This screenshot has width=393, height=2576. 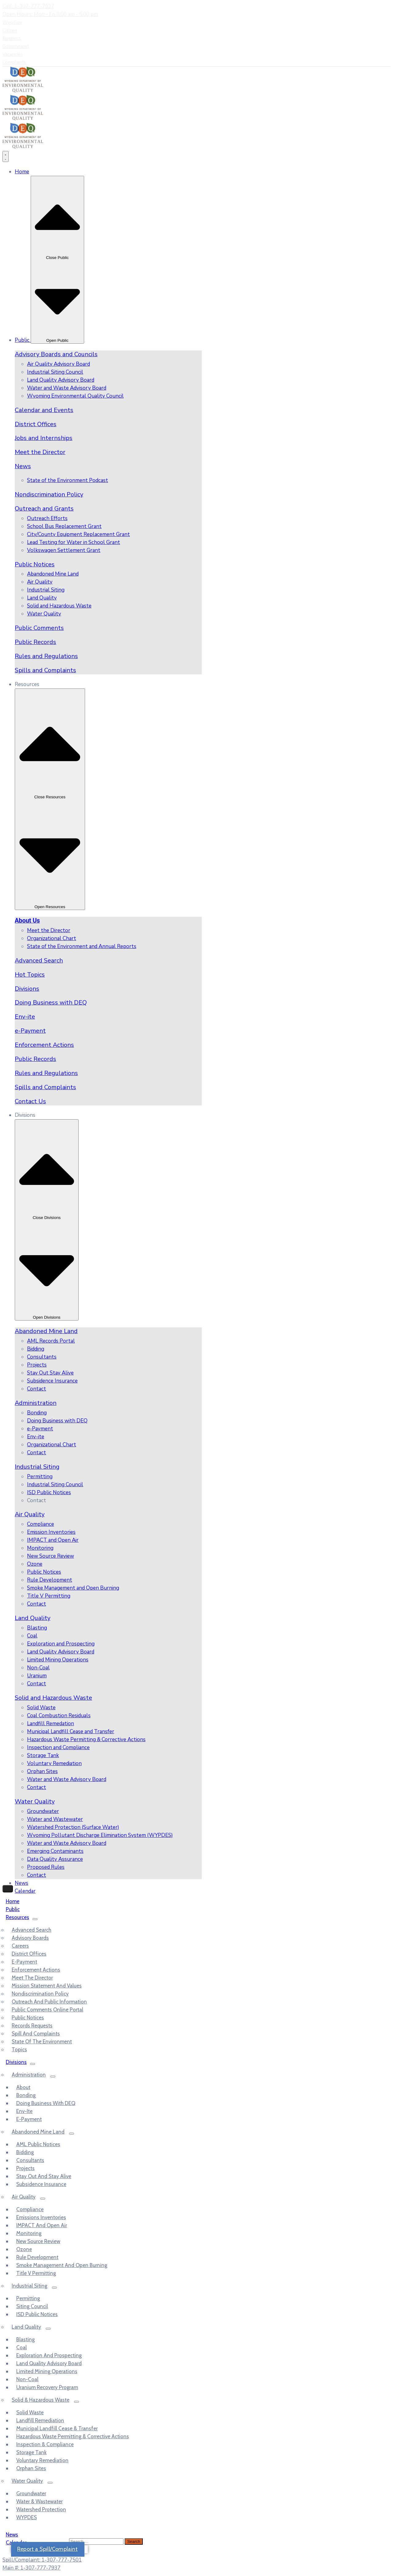 What do you see at coordinates (30, 974) in the screenshot?
I see `Hot Topics` at bounding box center [30, 974].